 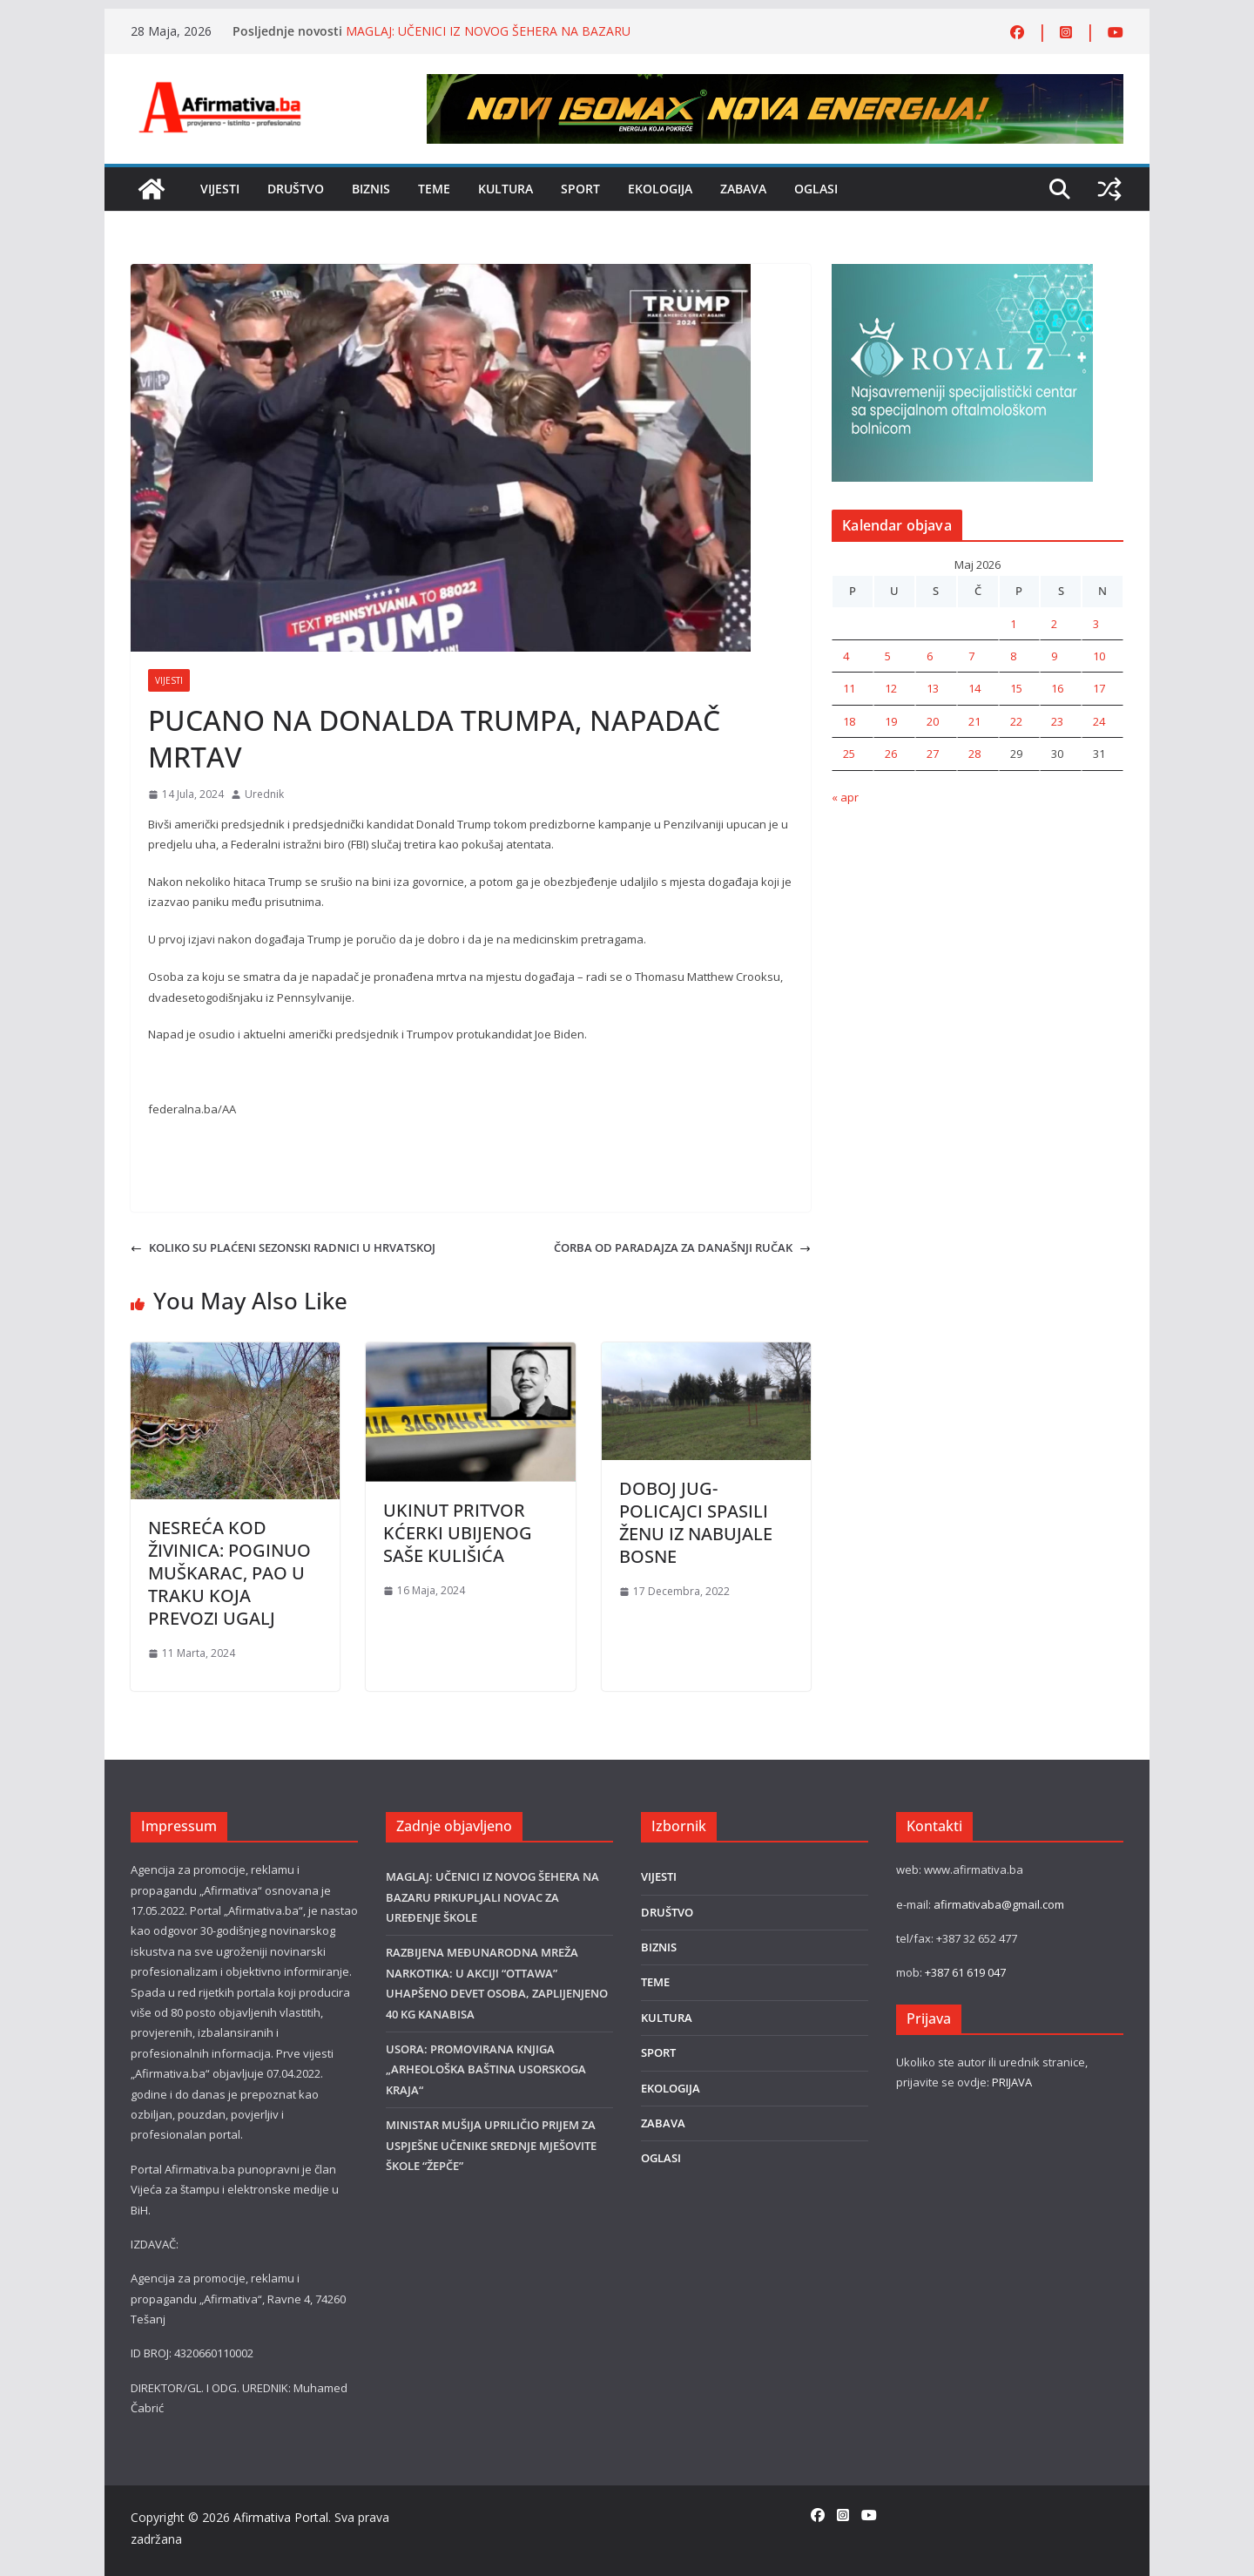 I want to click on 10 [Članak objavljen 10. May 2026.], so click(x=1099, y=656).